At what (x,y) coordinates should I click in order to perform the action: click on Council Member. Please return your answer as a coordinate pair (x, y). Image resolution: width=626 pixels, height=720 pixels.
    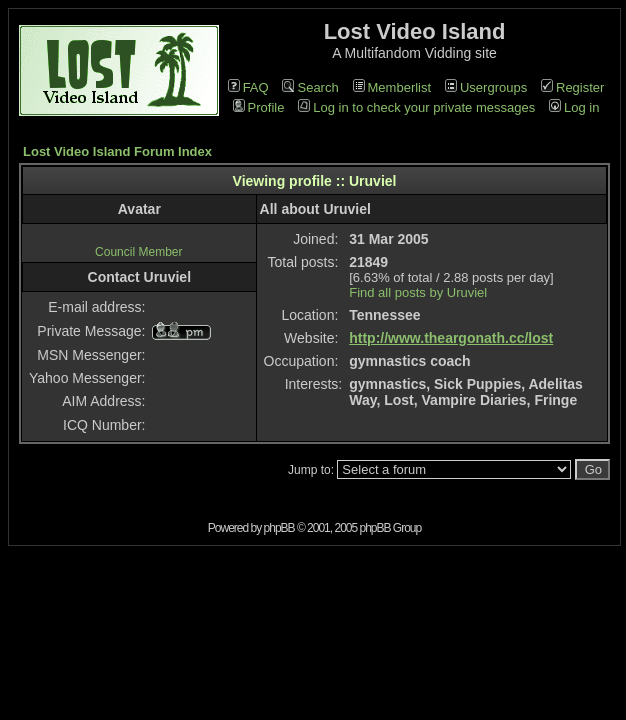
    Looking at the image, I should click on (138, 252).